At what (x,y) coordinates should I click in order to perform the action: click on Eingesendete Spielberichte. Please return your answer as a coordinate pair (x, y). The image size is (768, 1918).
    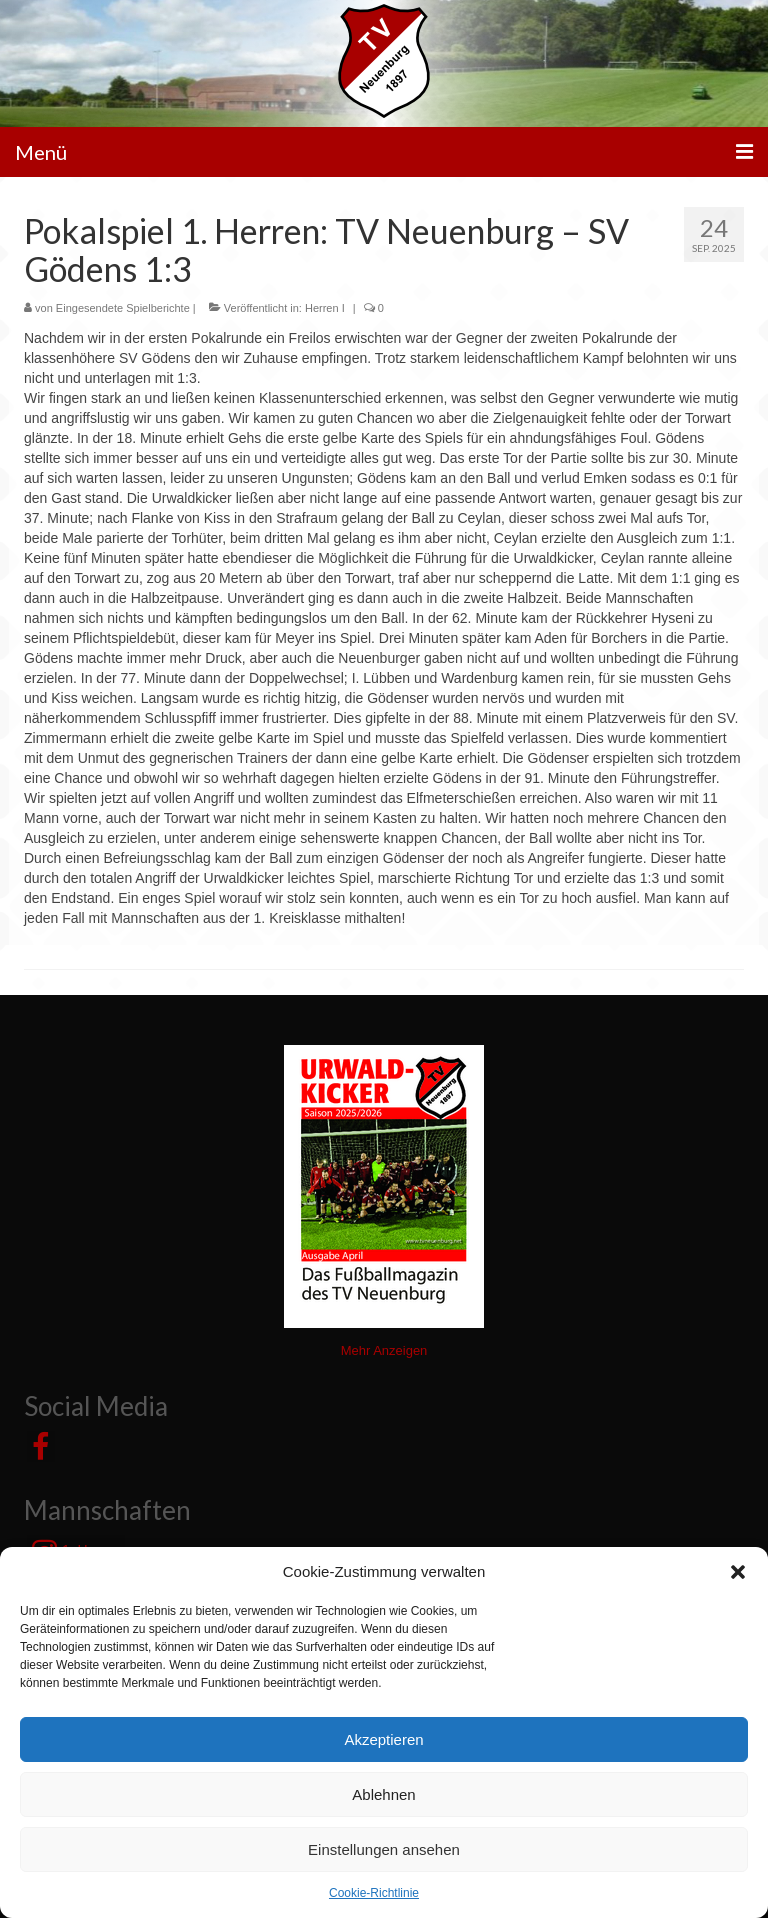
    Looking at the image, I should click on (123, 308).